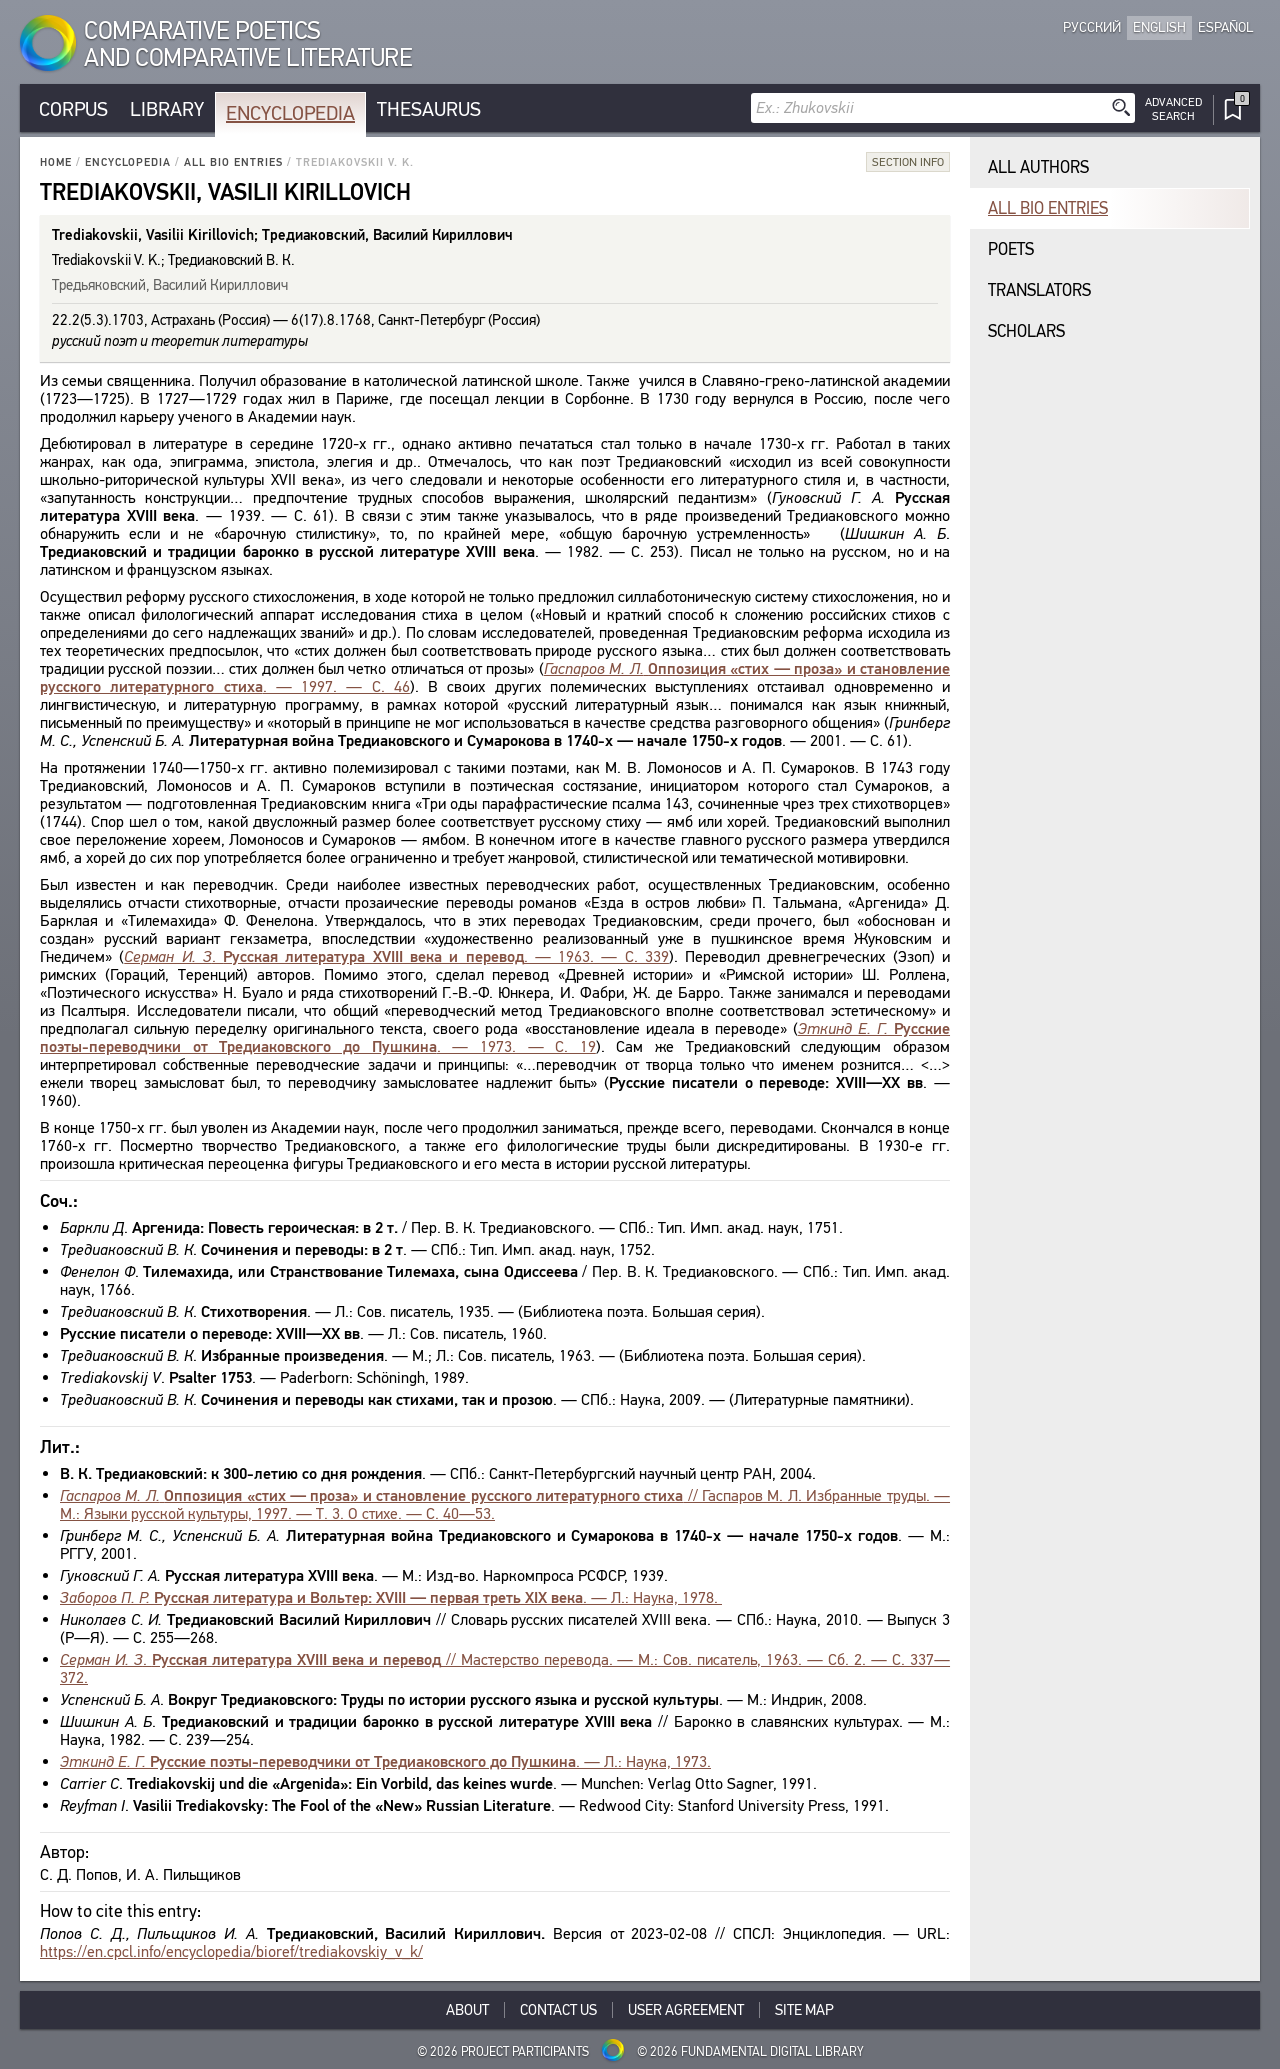 This screenshot has height=2069, width=1280. Describe the element at coordinates (1011, 249) in the screenshot. I see `Poets` at that location.